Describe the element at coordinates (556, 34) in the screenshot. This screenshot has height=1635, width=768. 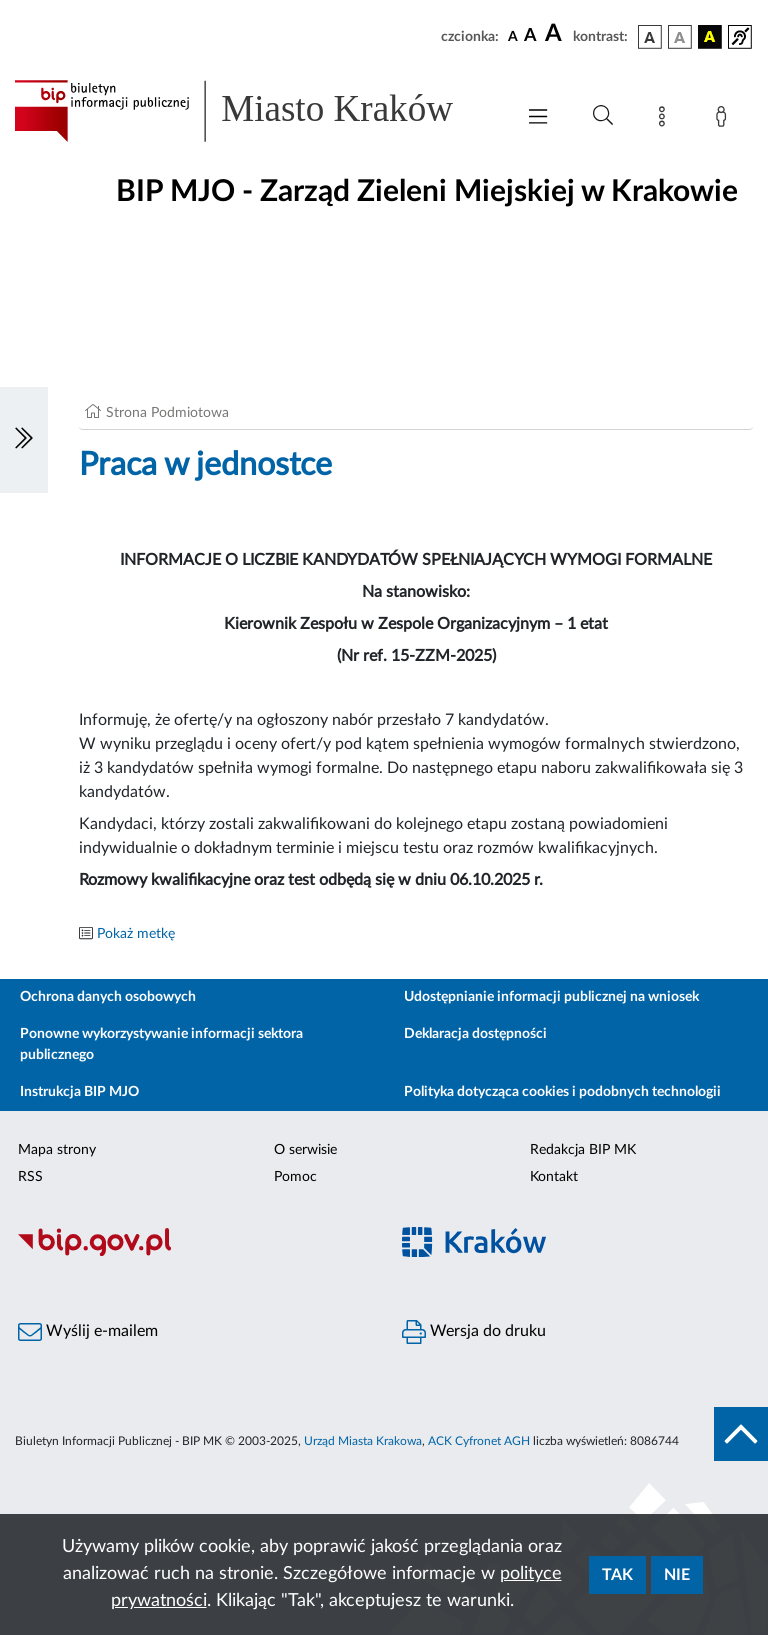
I see `[czcionka duża]` at that location.